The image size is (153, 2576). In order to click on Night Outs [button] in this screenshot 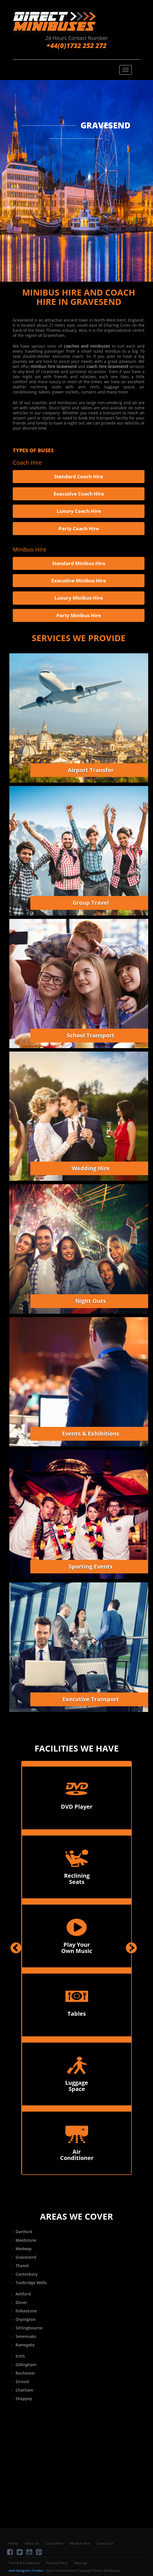, I will do `click(90, 1301)`.